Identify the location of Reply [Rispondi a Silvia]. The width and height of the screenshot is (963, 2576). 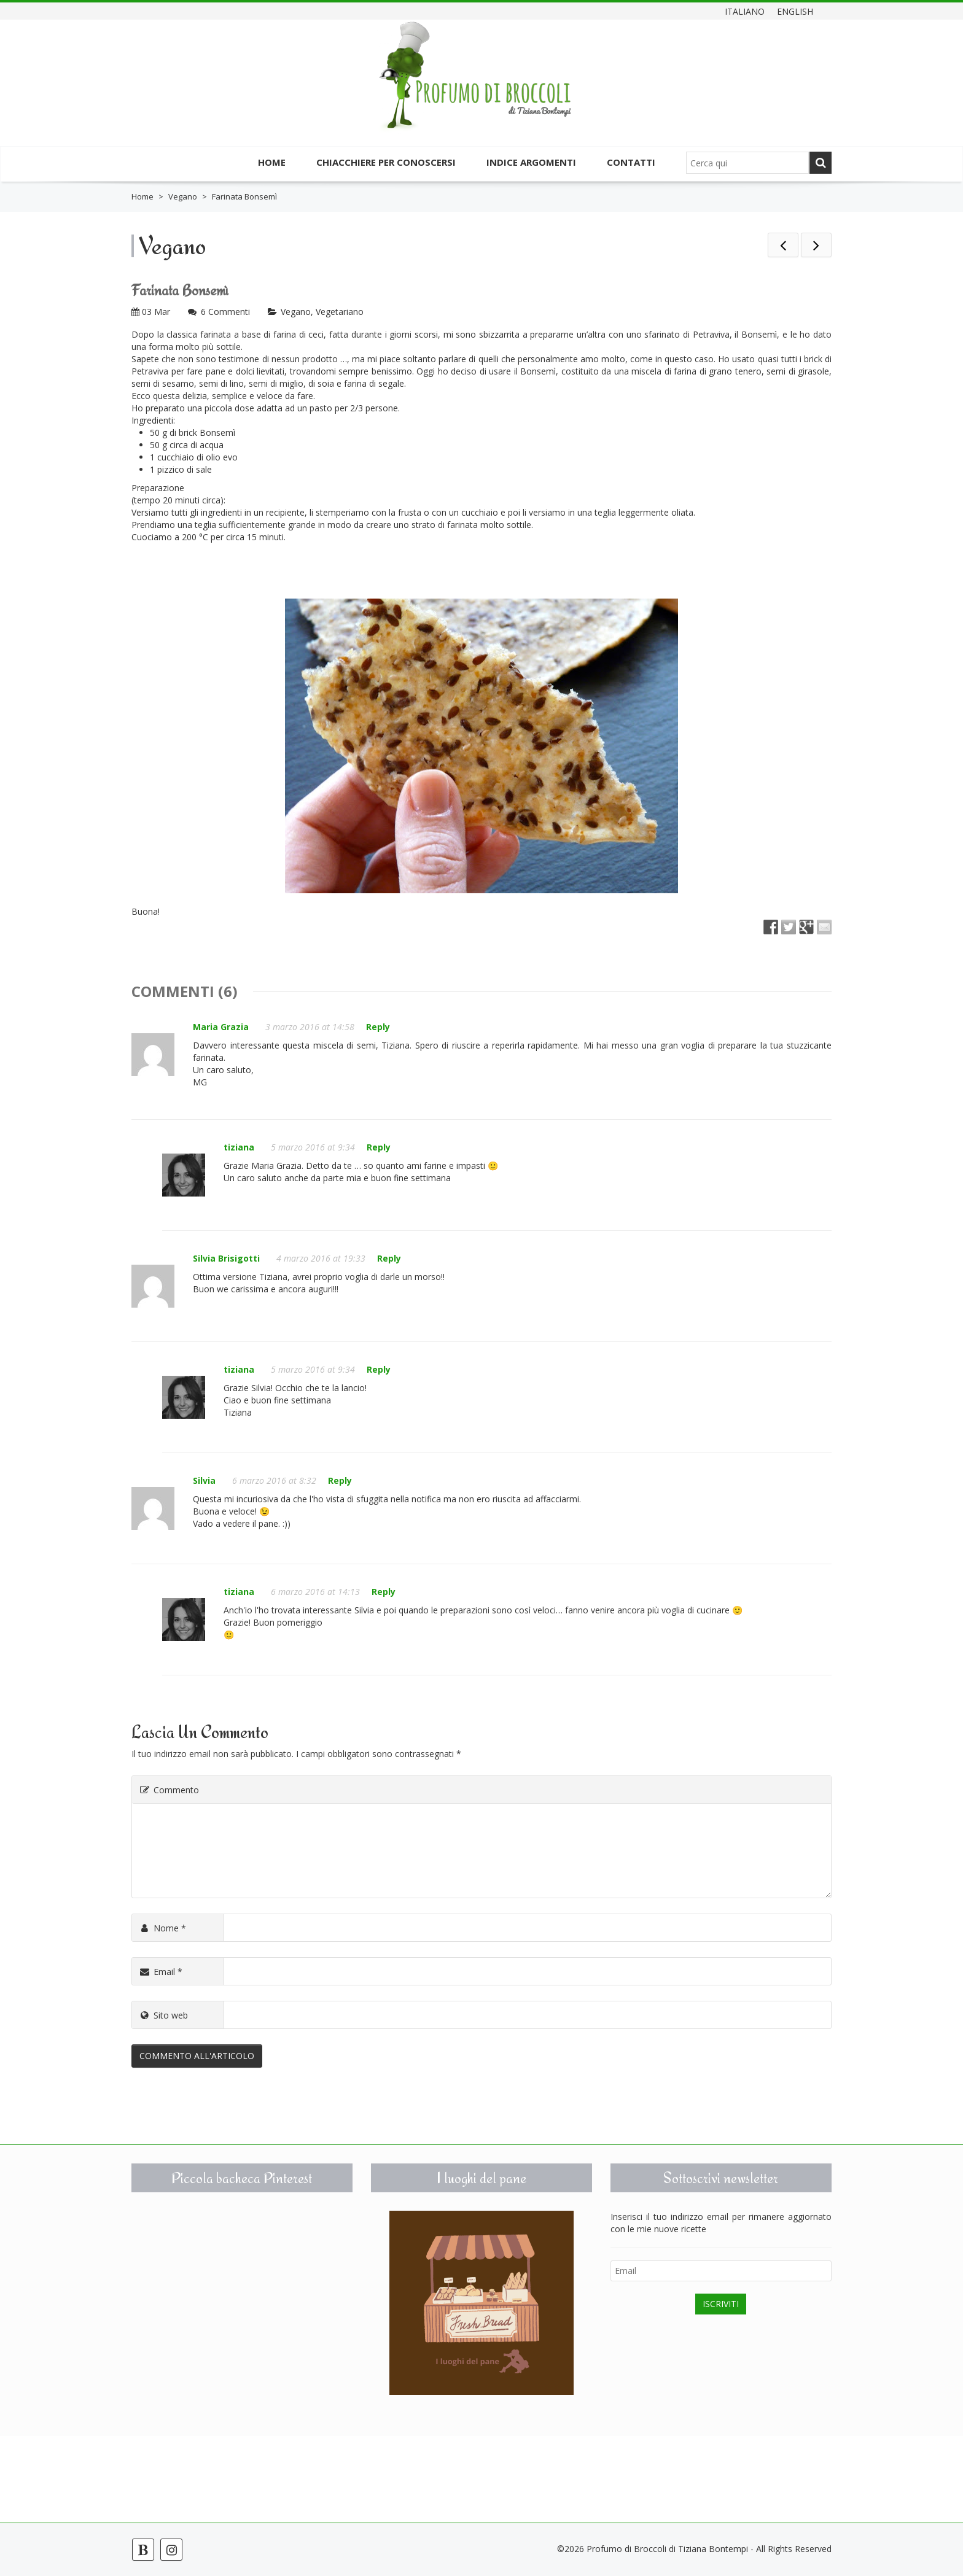
(340, 1480).